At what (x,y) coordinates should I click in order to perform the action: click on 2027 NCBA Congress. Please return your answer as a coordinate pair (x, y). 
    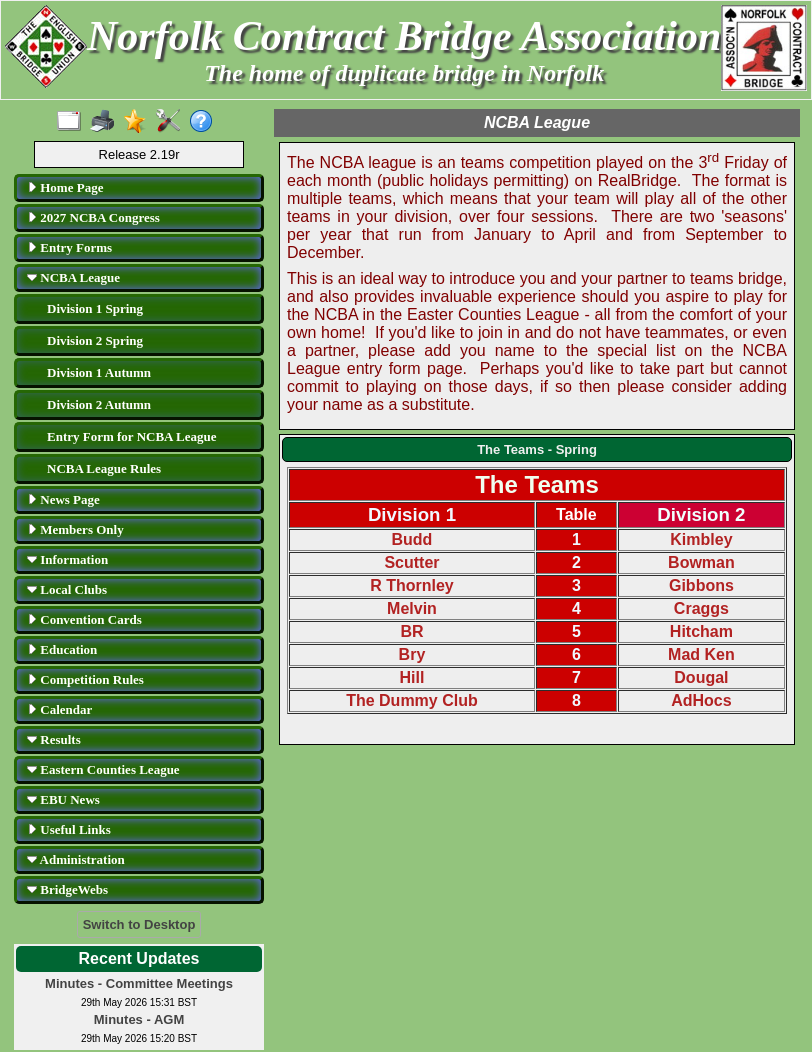
    Looking at the image, I should click on (93, 217).